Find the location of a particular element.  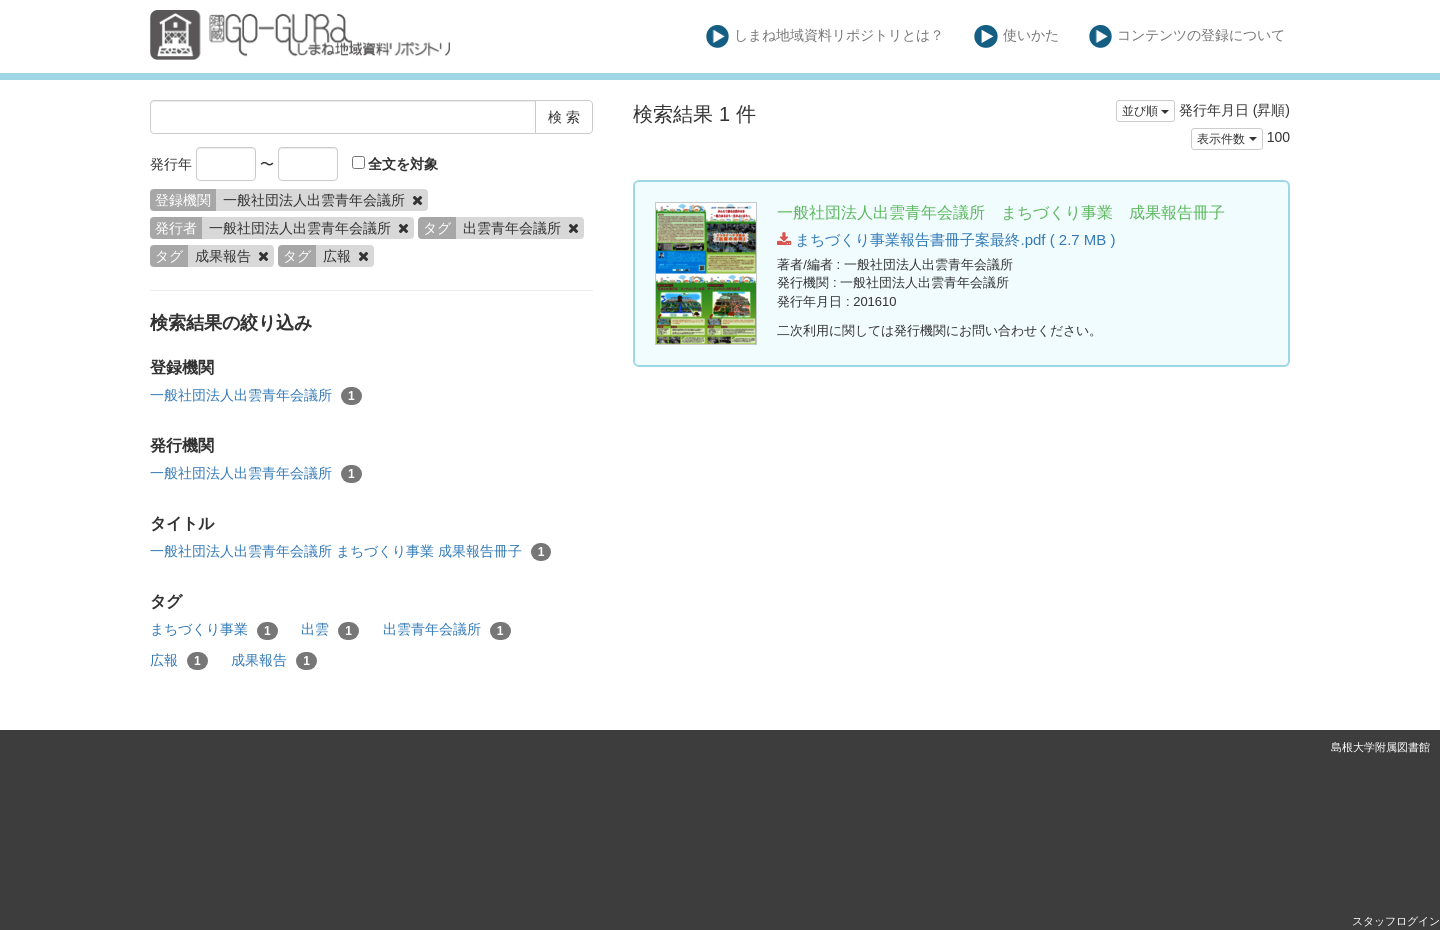

まちづくり事業報告書冊子案最終.pdf ( 2.7 MB ) is located at coordinates (946, 239).